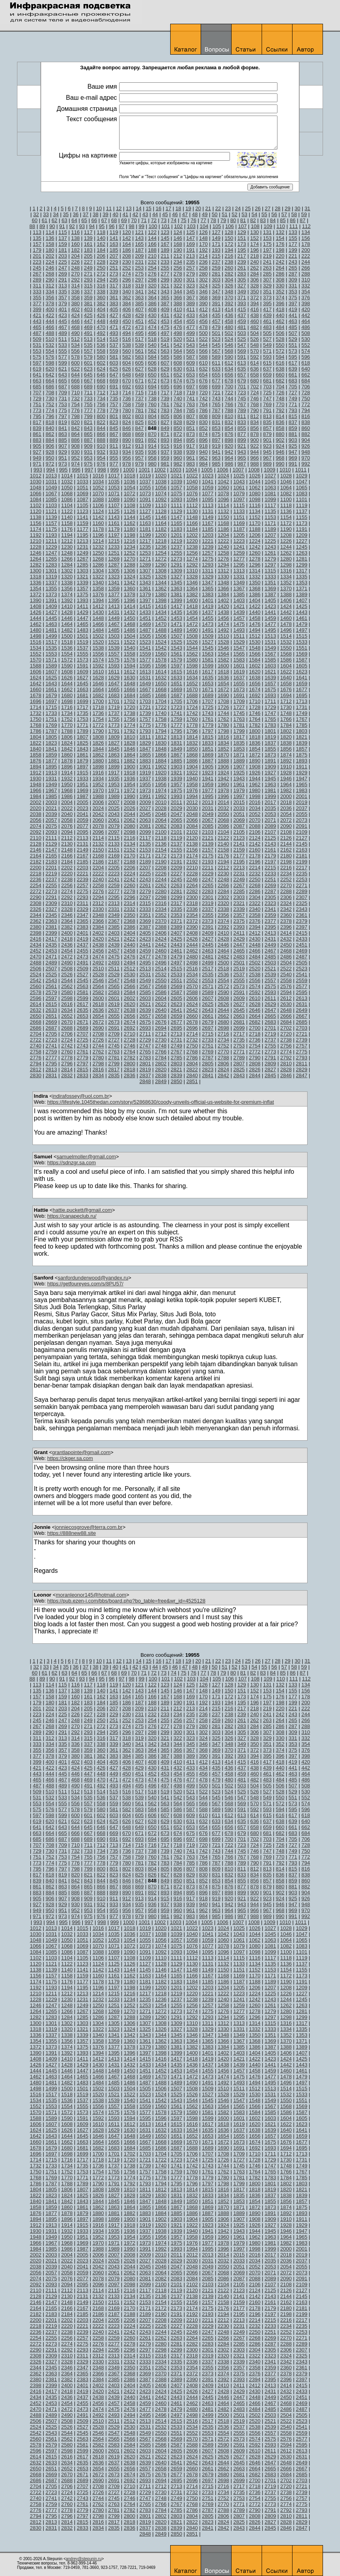 The image size is (340, 2576). I want to click on 947, so click(293, 452).